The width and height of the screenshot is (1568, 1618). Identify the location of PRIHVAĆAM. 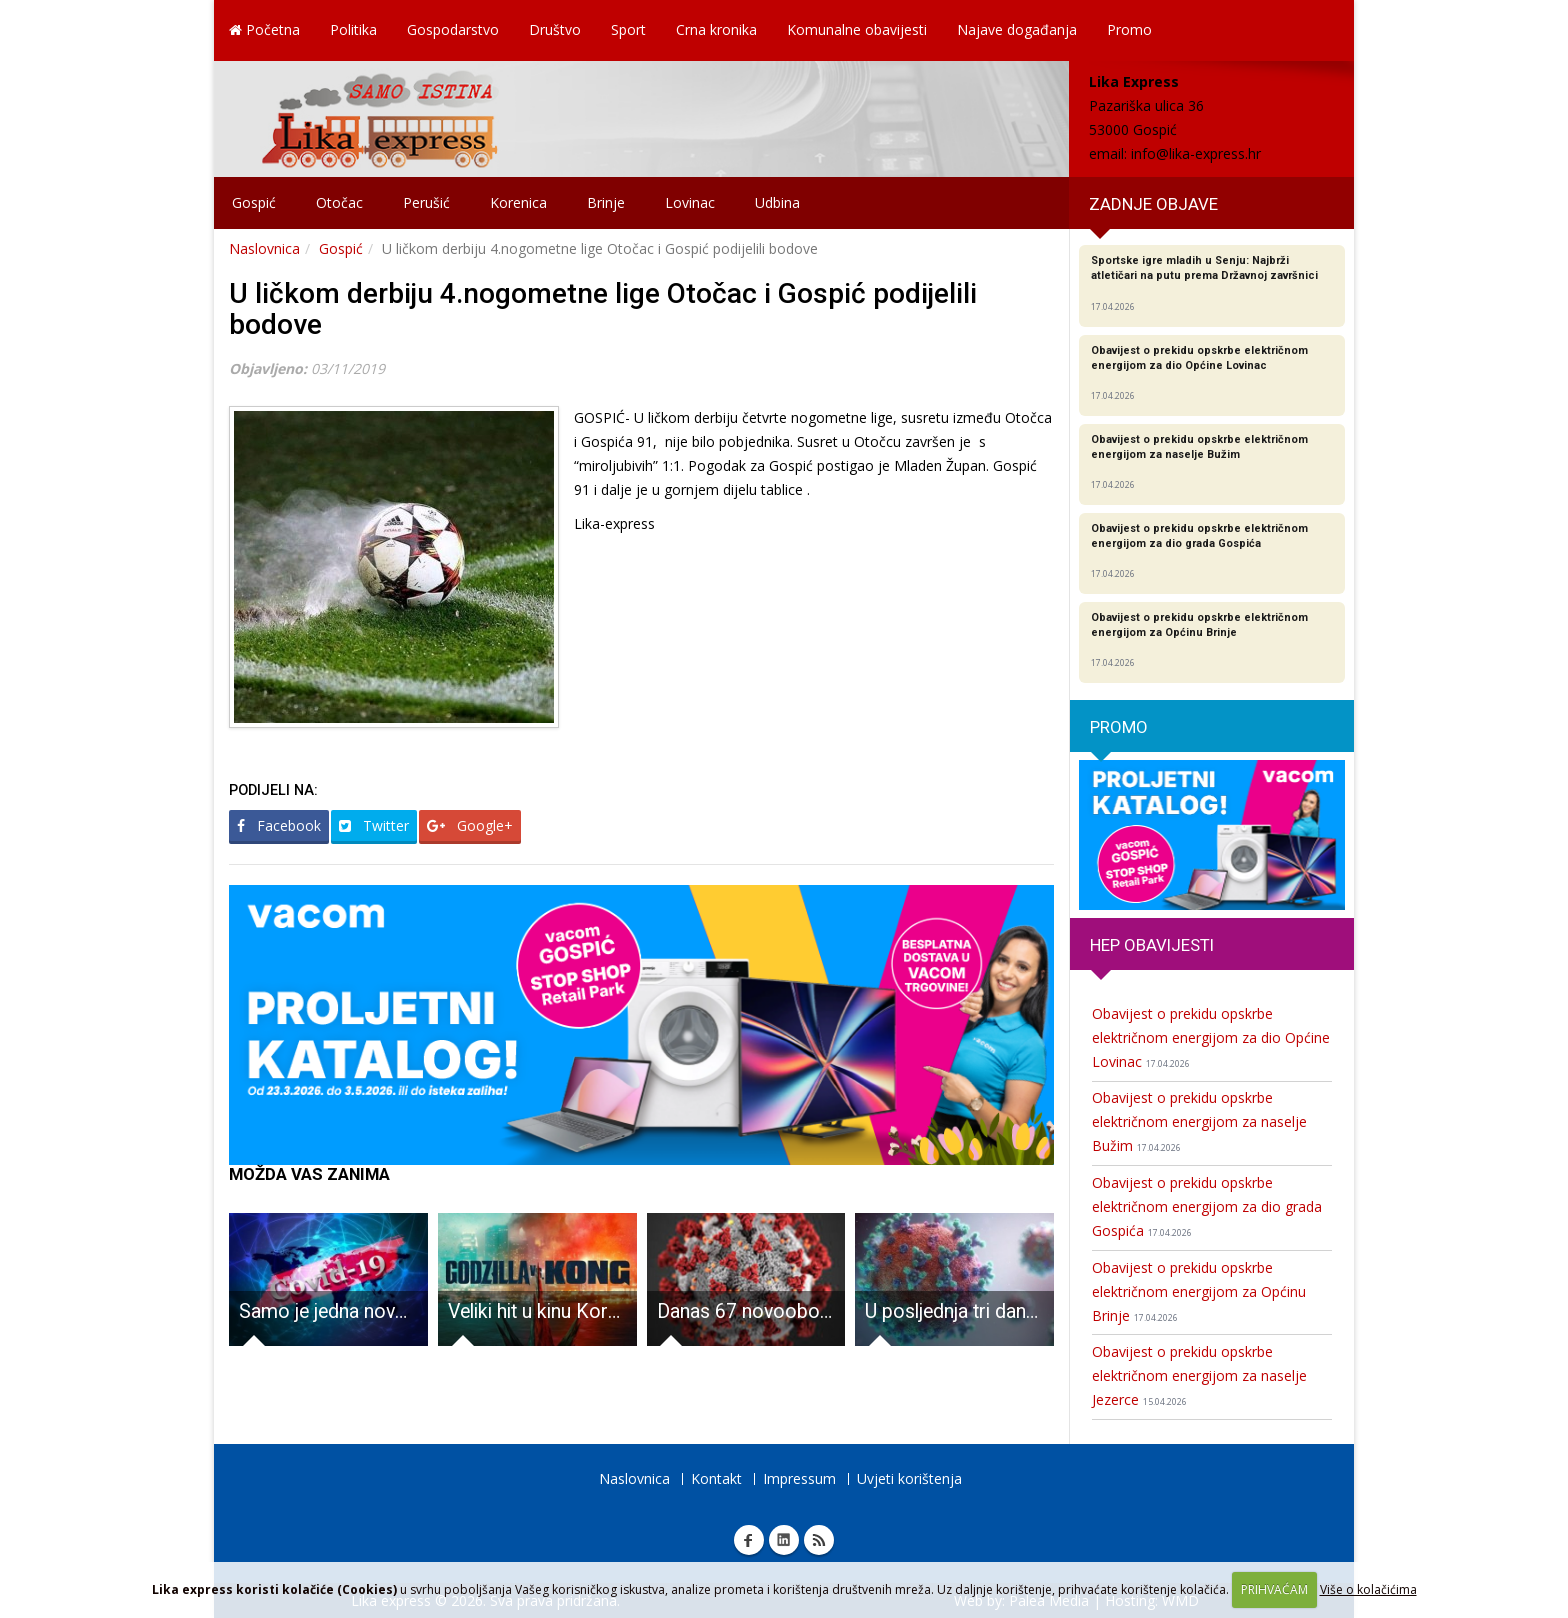
(1274, 1589).